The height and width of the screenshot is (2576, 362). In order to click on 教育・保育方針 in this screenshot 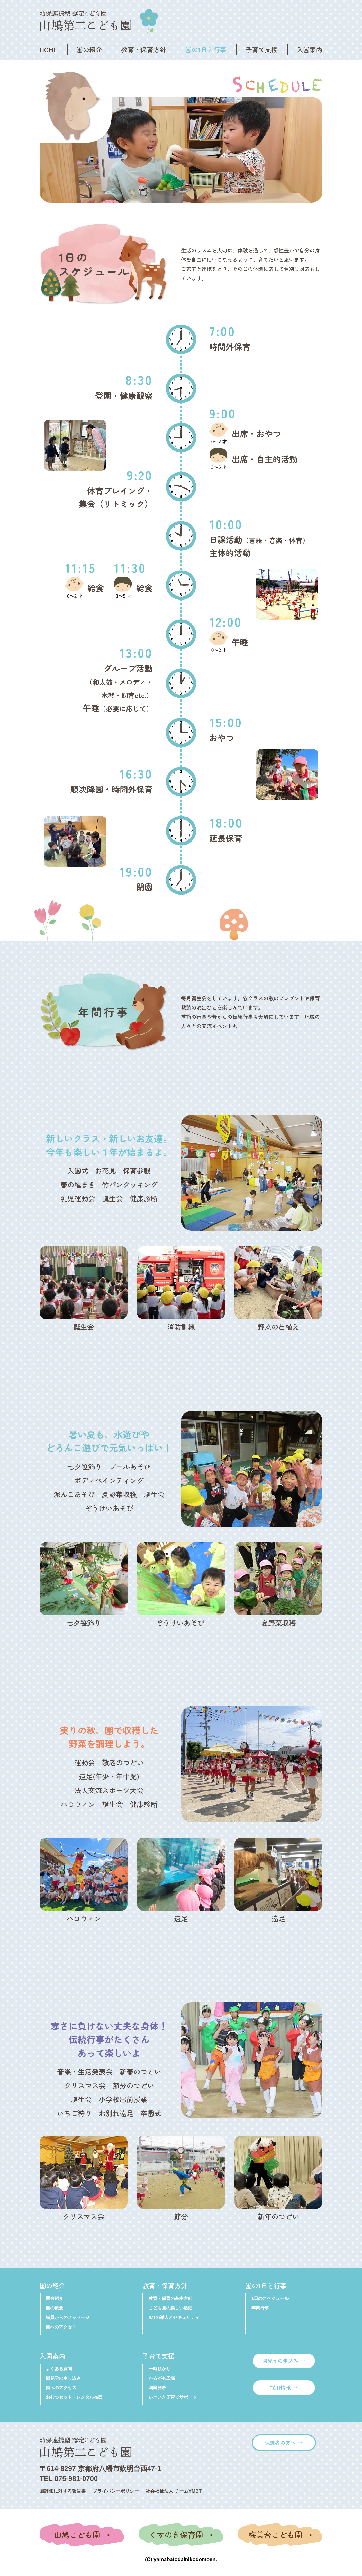, I will do `click(143, 49)`.